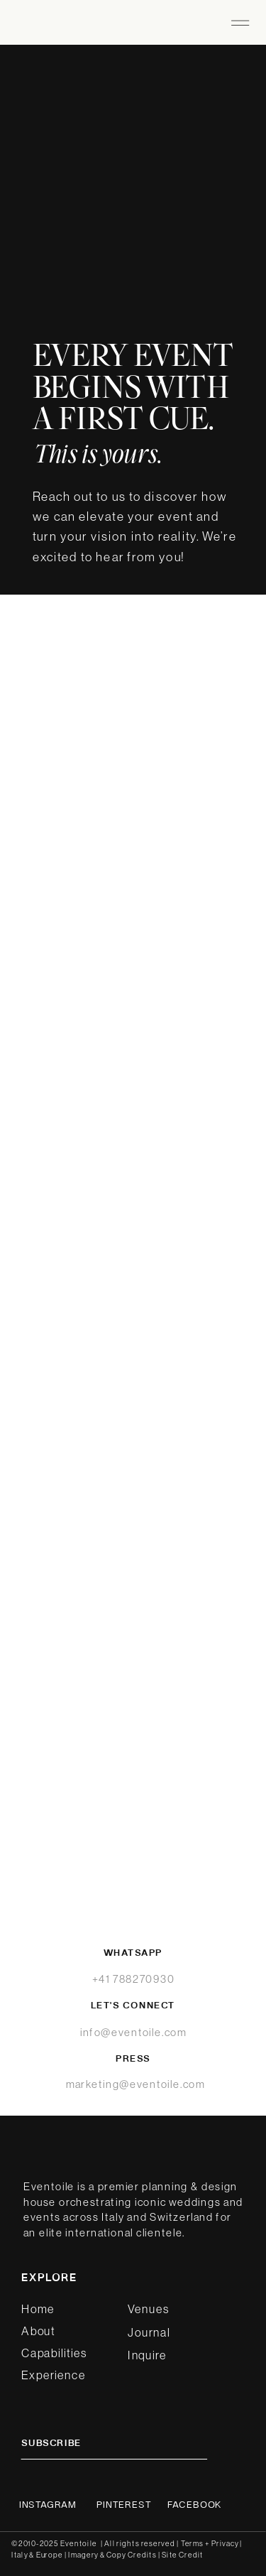 This screenshot has height=2576, width=266. Describe the element at coordinates (182, 2555) in the screenshot. I see `Site Credit` at that location.